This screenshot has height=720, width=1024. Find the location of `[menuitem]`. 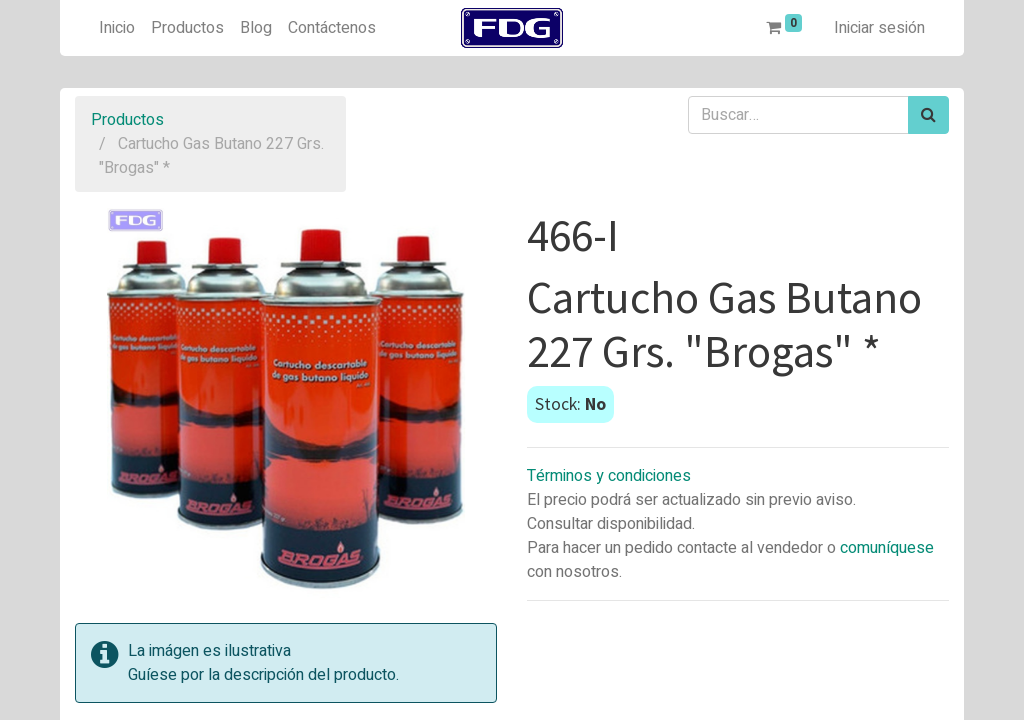

[menuitem] is located at coordinates (117, 28).